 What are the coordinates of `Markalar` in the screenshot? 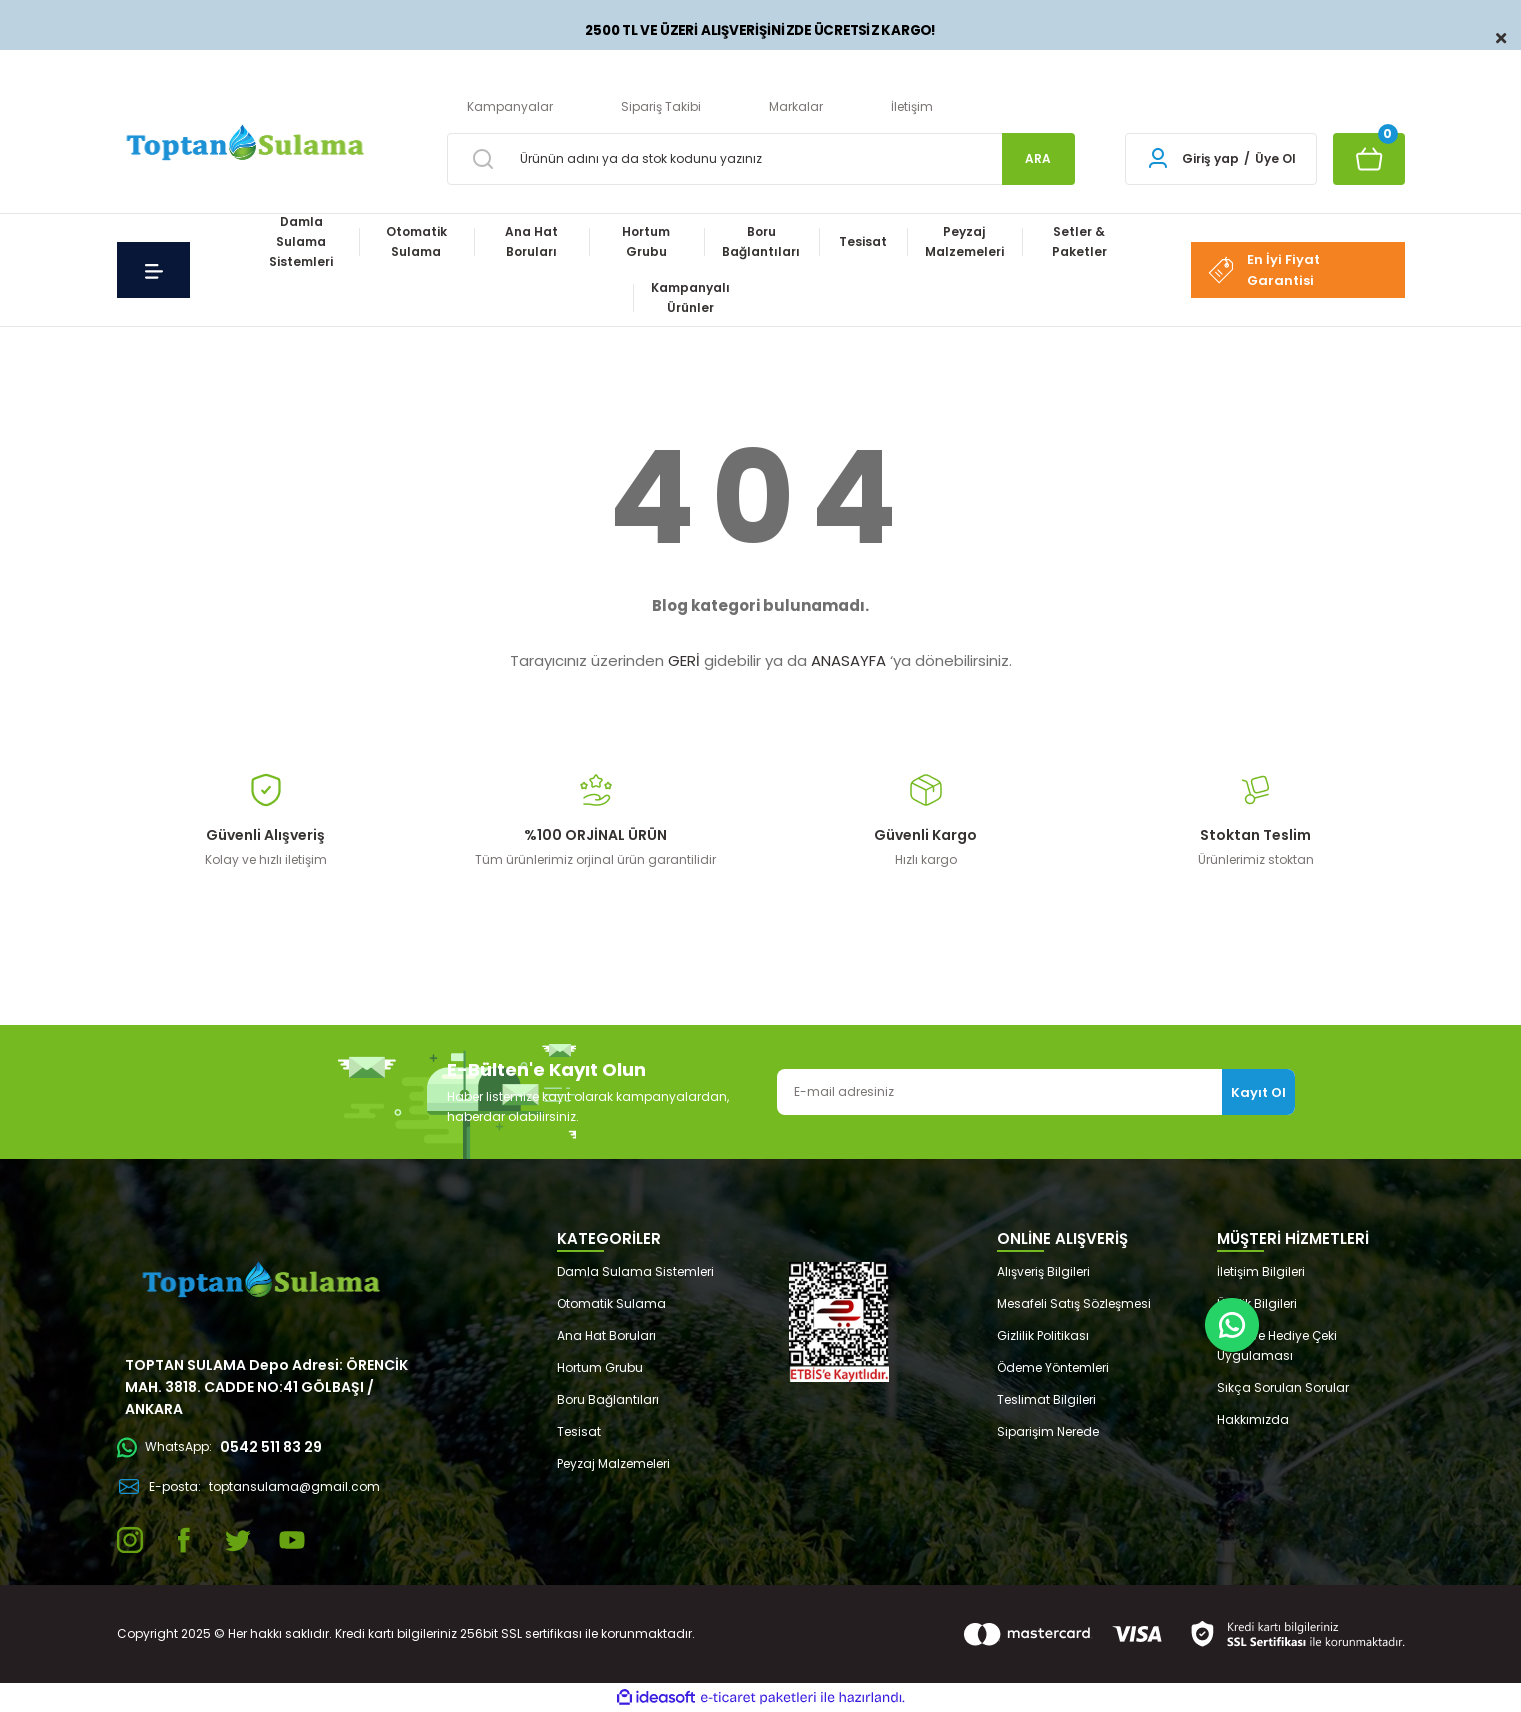 It's located at (796, 106).